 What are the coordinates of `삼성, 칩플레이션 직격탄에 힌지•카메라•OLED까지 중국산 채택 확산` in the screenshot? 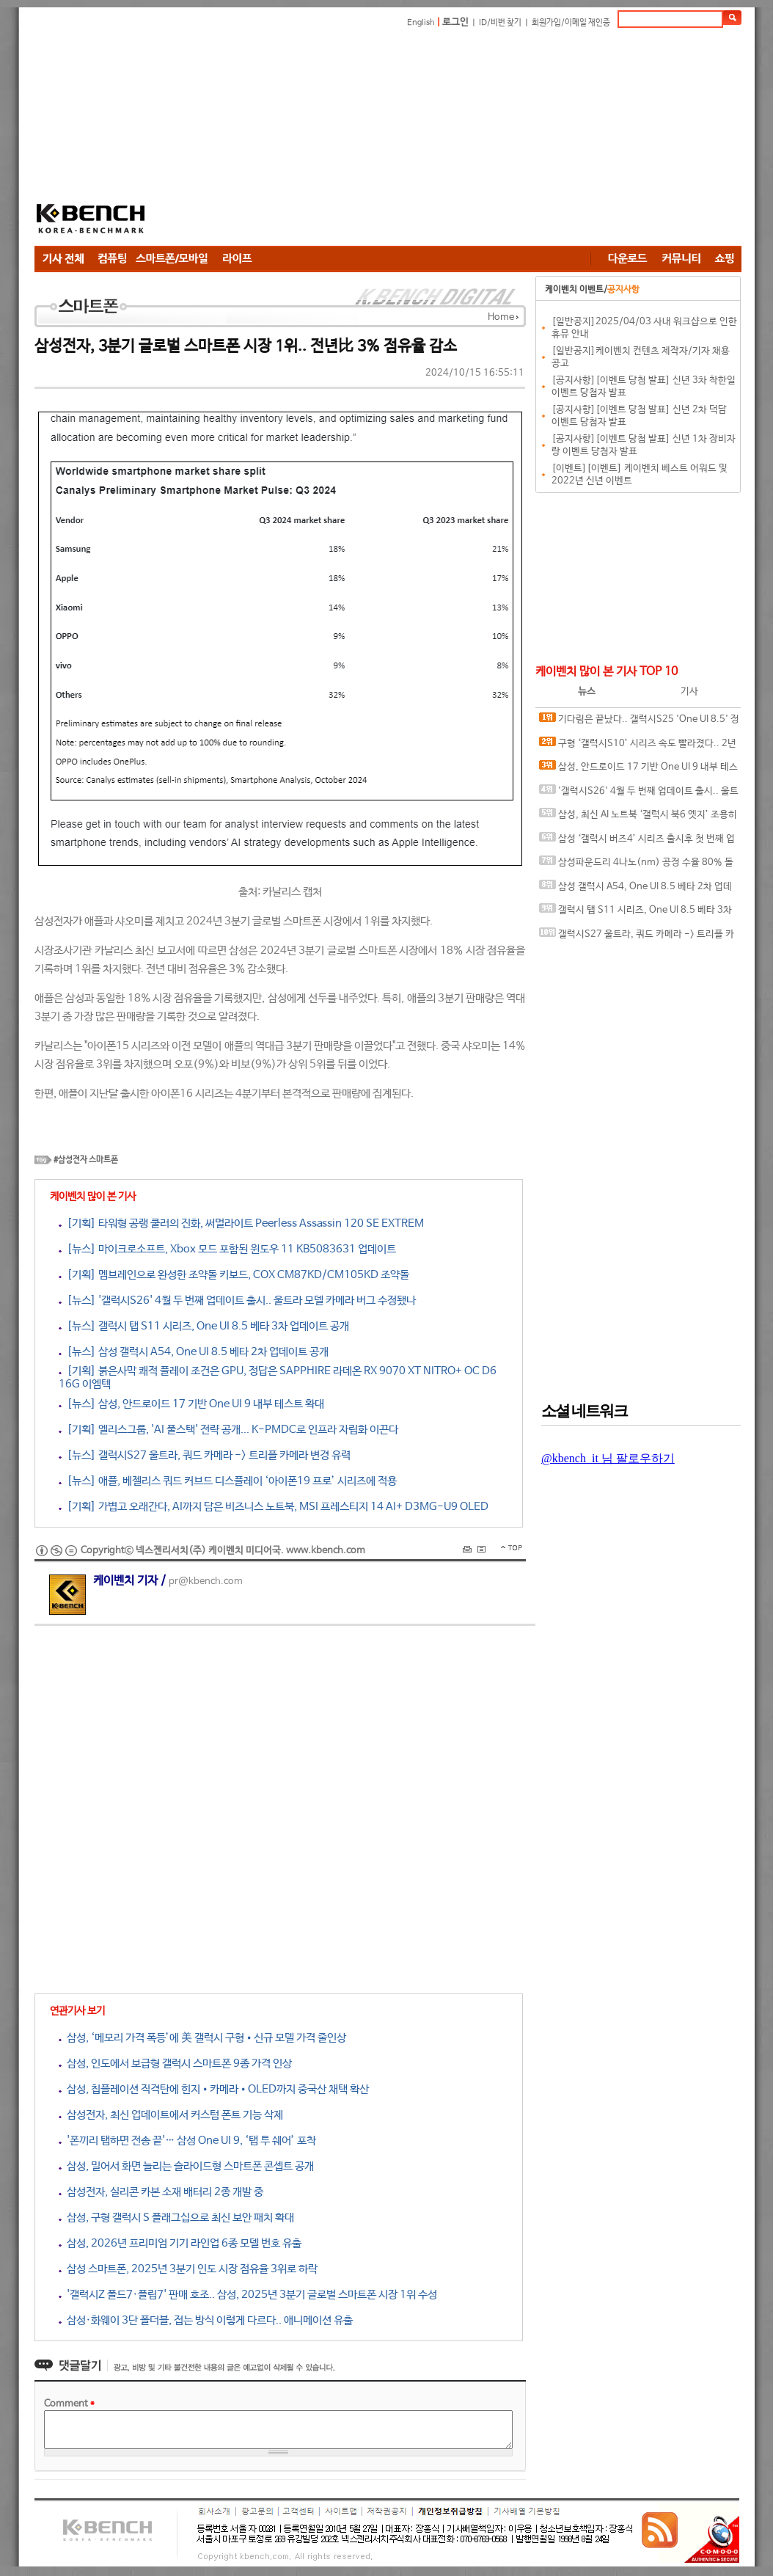 It's located at (214, 2089).